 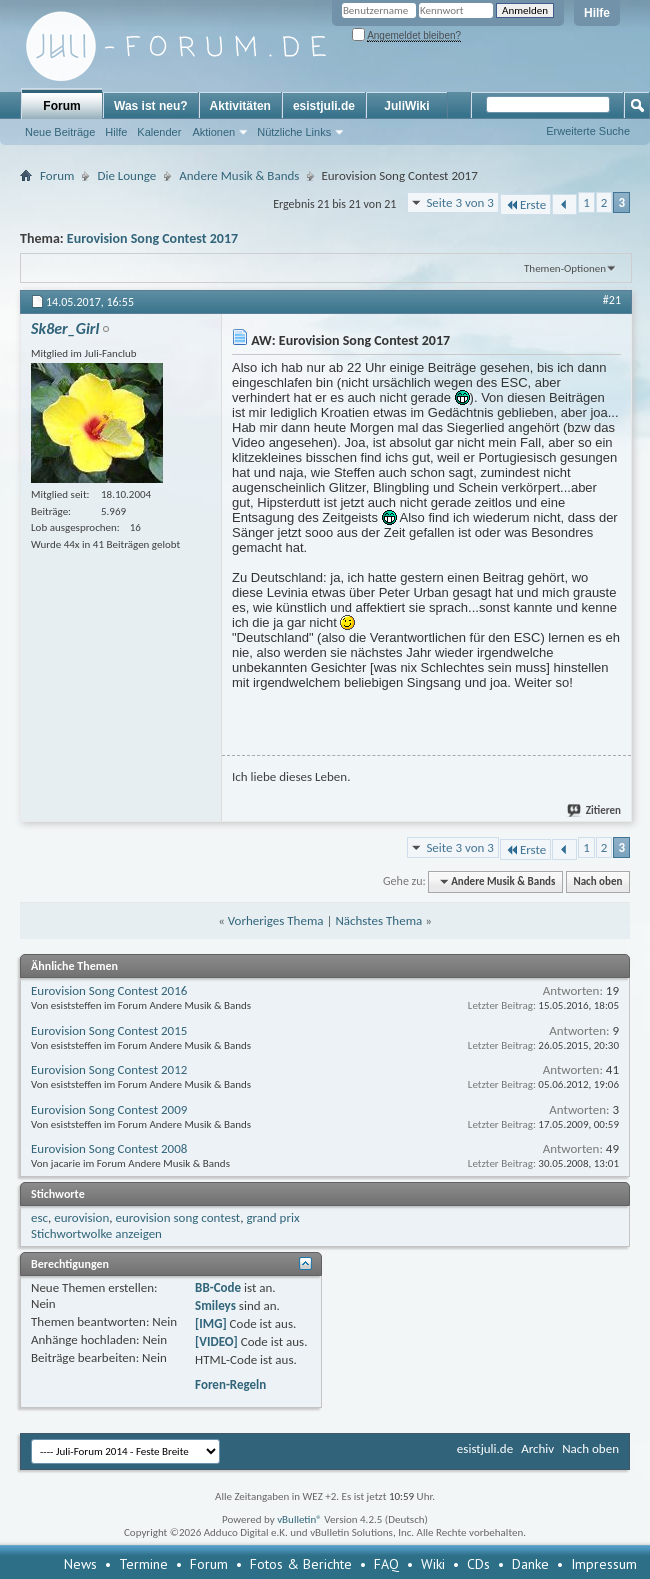 What do you see at coordinates (213, 132) in the screenshot?
I see `Aktionen` at bounding box center [213, 132].